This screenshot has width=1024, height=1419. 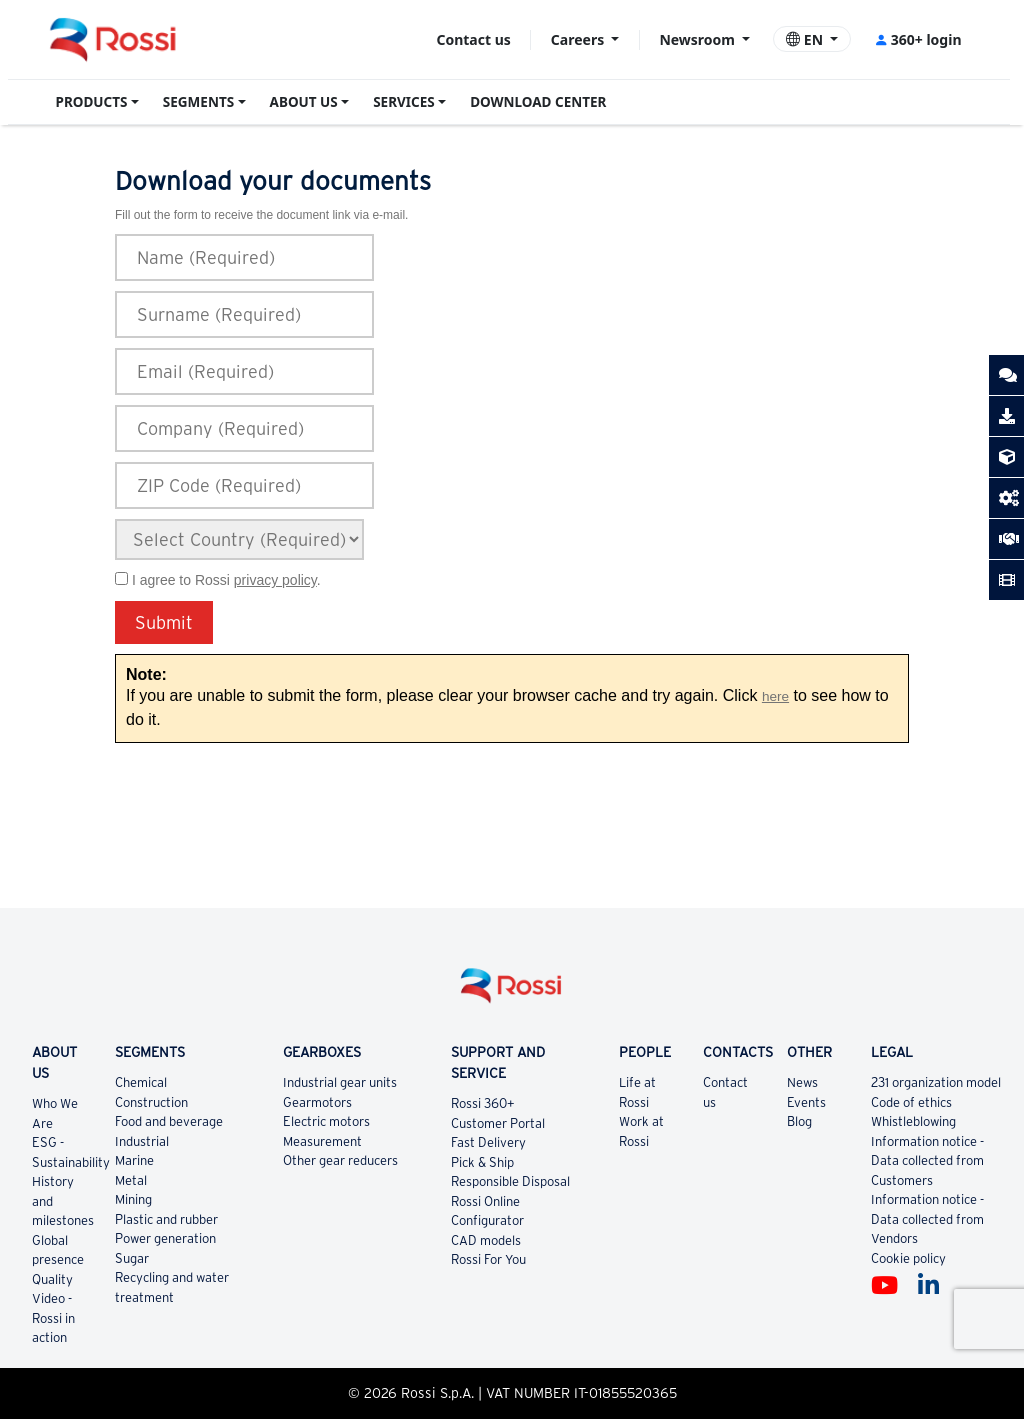 What do you see at coordinates (698, 39) in the screenshot?
I see `Newsroom [button]` at bounding box center [698, 39].